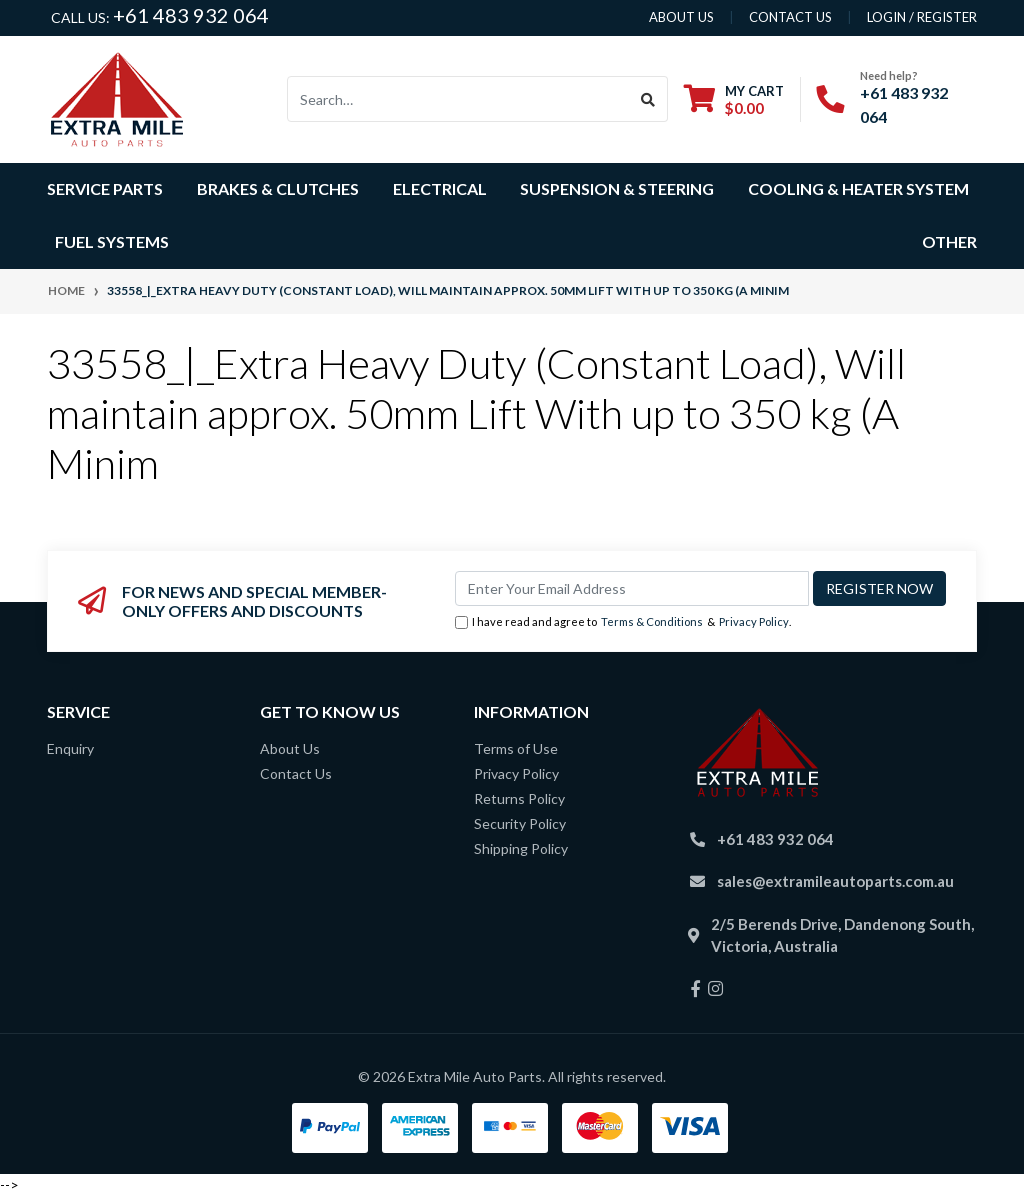 The width and height of the screenshot is (1024, 1196). What do you see at coordinates (70, 748) in the screenshot?
I see `Enquiry` at bounding box center [70, 748].